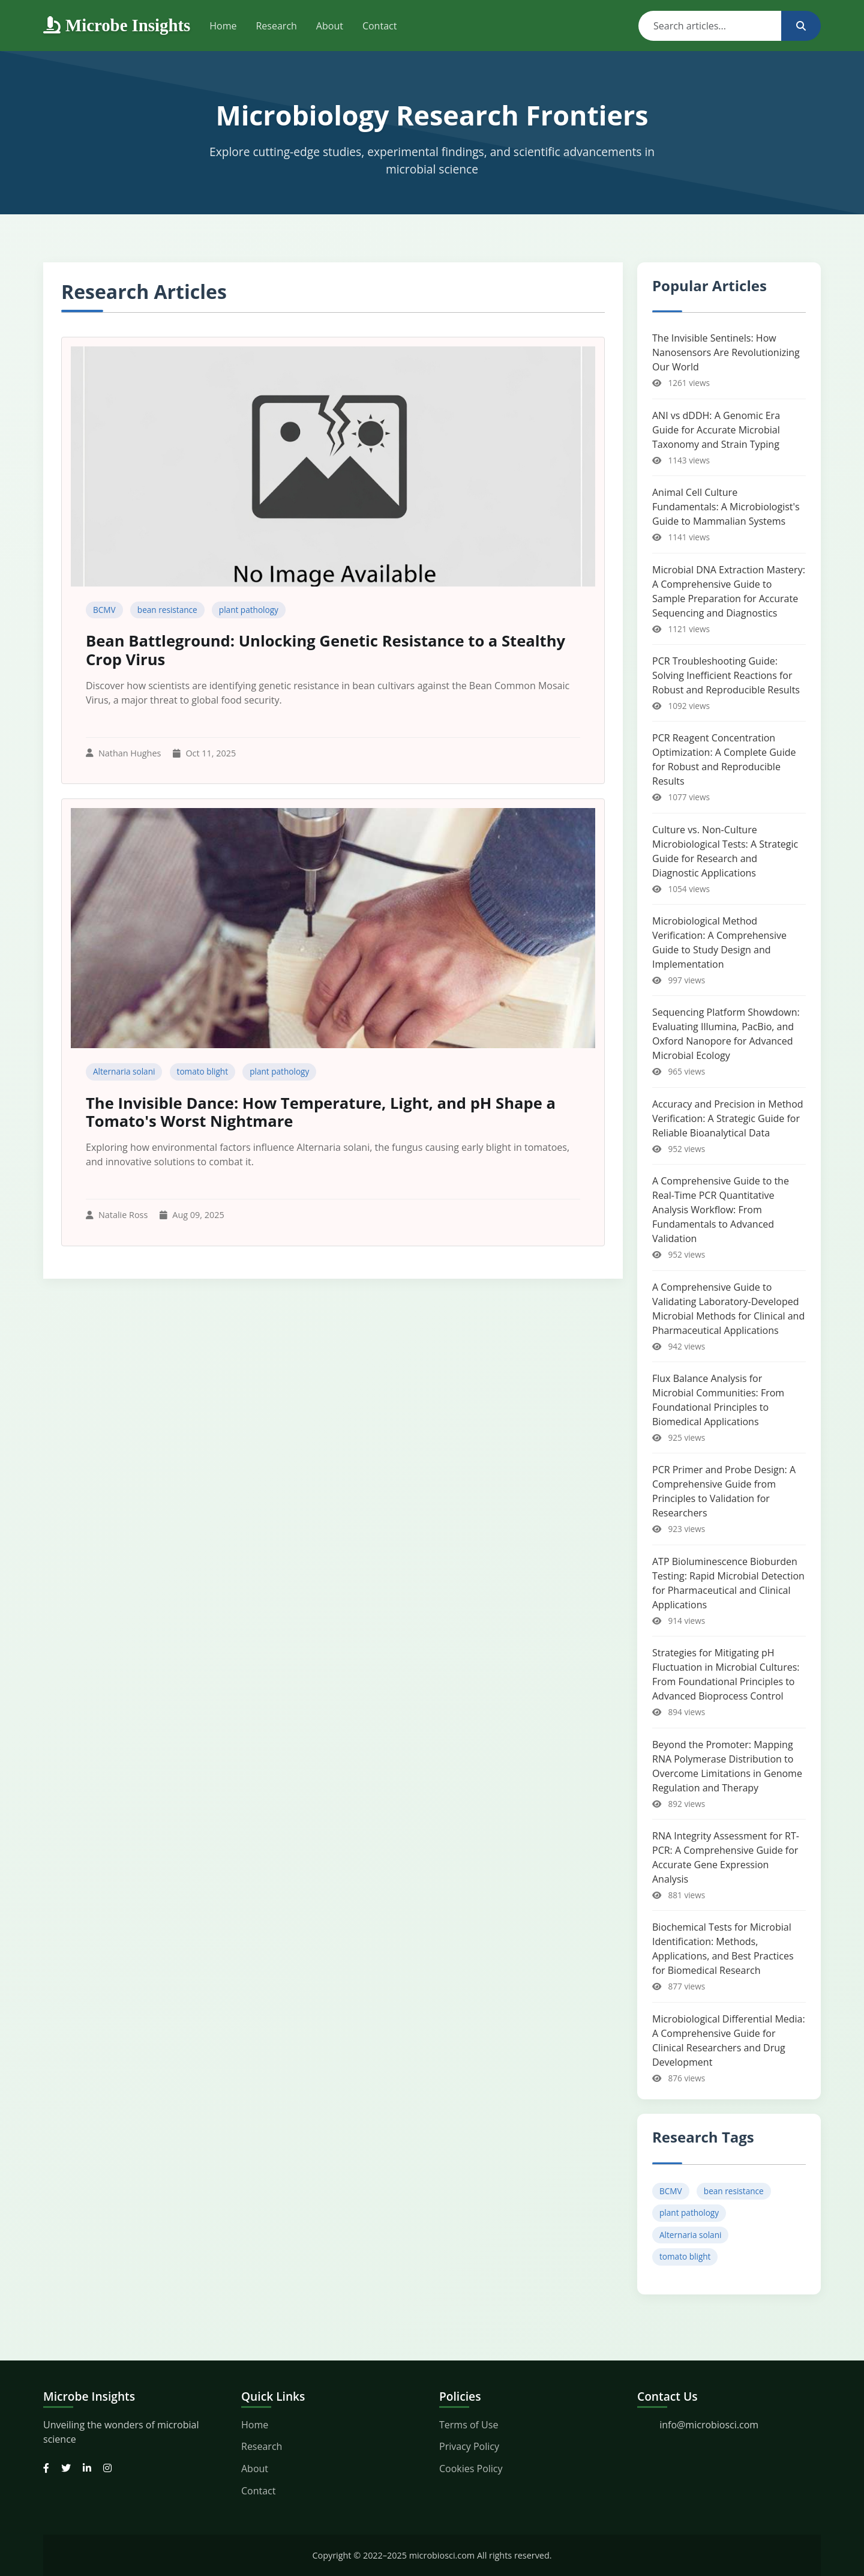  What do you see at coordinates (725, 1857) in the screenshot?
I see `RNA Integrity Assessment for RT-PCR: A Comprehensive Guide for Accurate Gene Expression Analysis` at bounding box center [725, 1857].